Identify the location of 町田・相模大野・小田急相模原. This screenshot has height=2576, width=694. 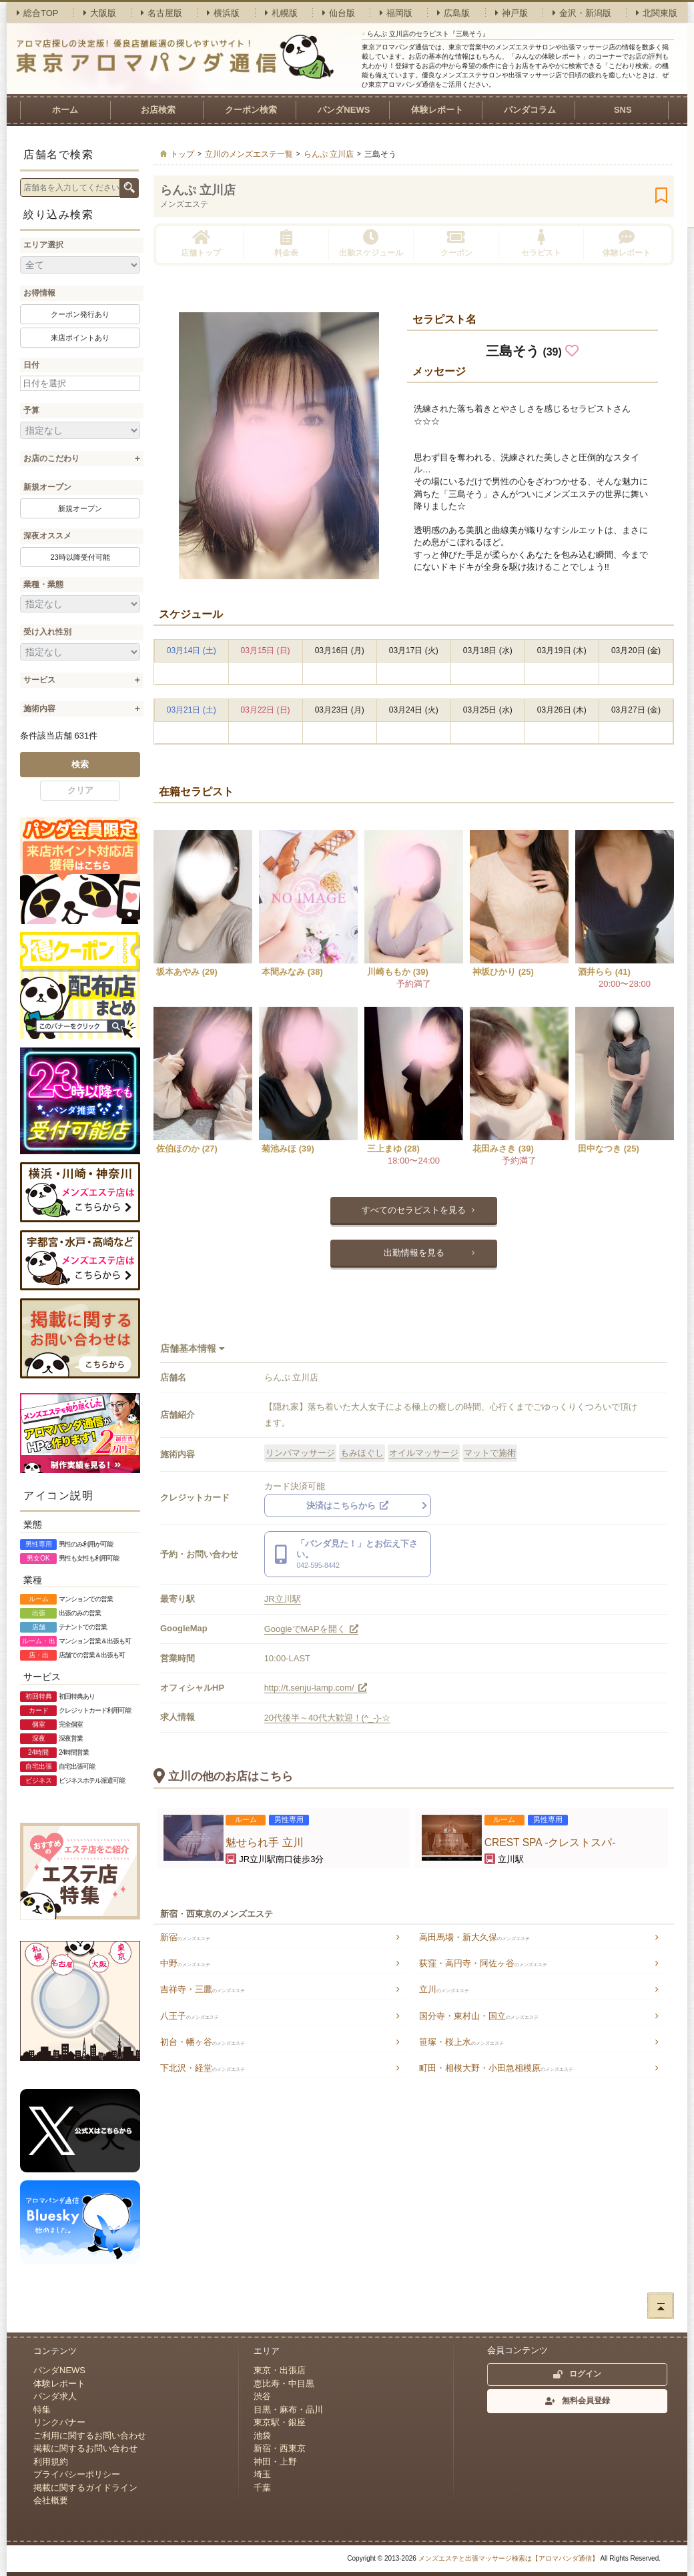
(496, 2068).